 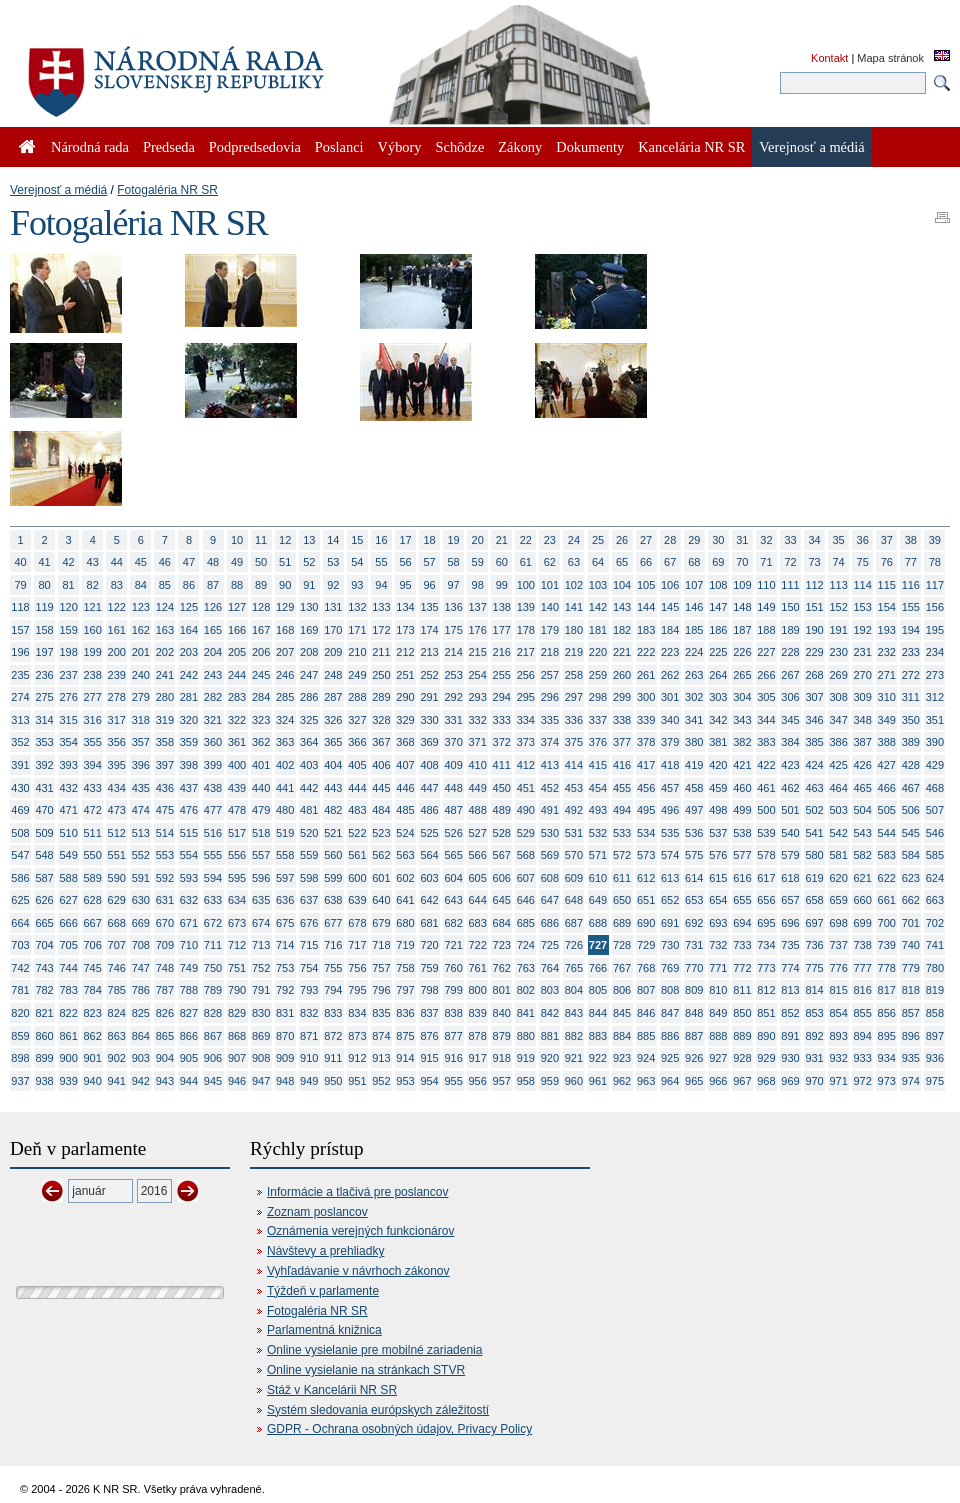 I want to click on 893, so click(x=838, y=1036).